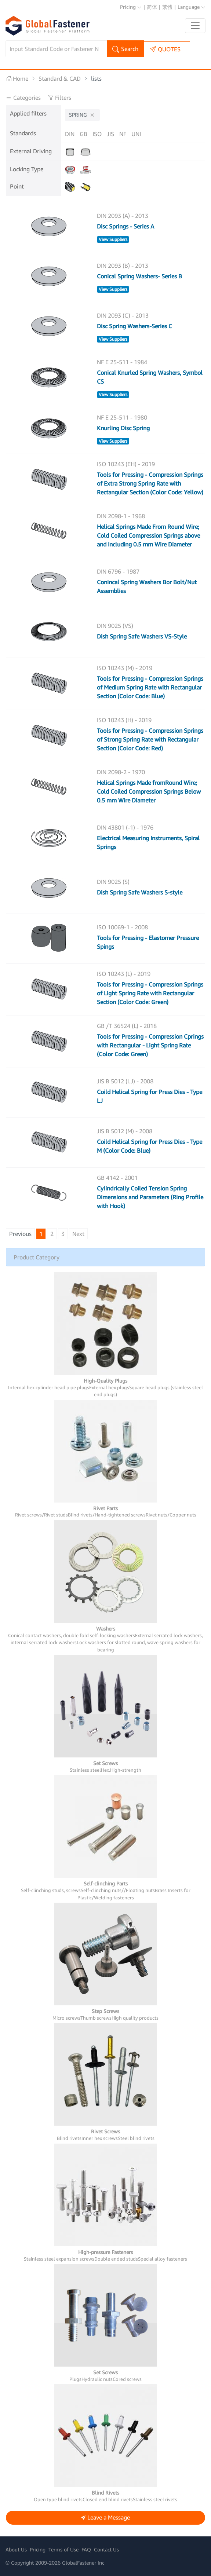  What do you see at coordinates (125, 226) in the screenshot?
I see `Disc Springs - Series A` at bounding box center [125, 226].